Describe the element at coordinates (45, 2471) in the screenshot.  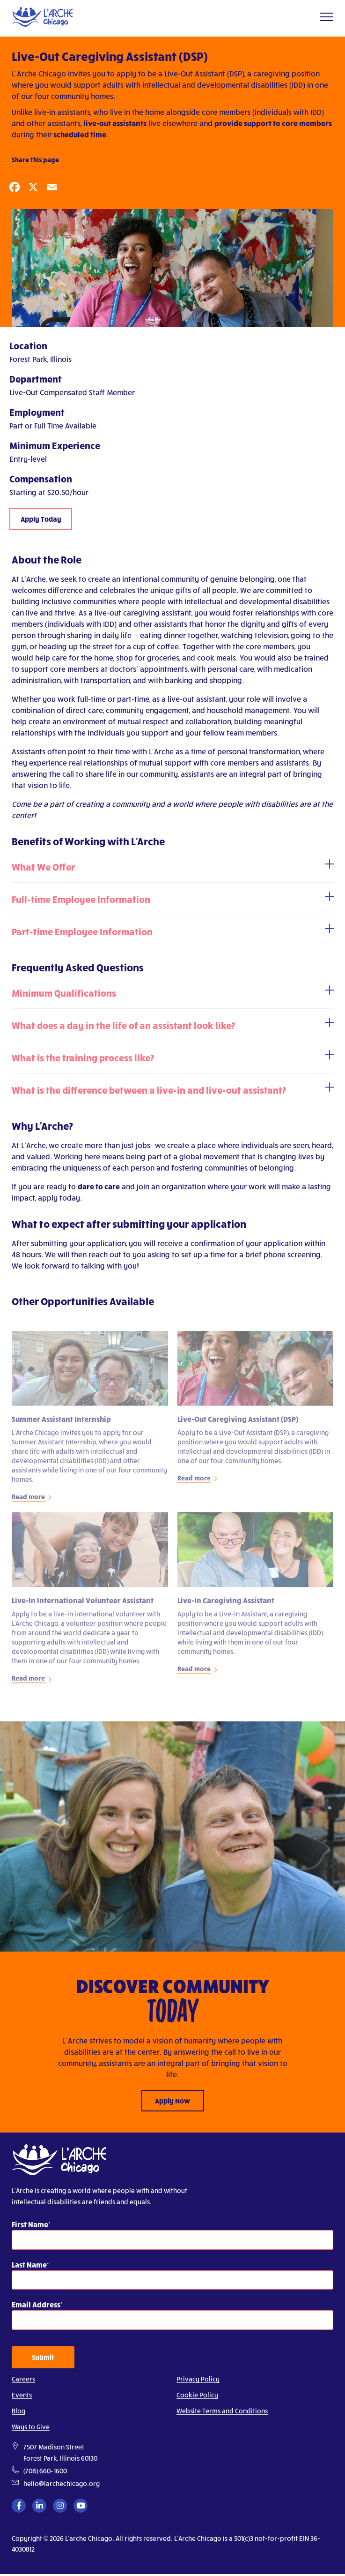
I see `(708) 660–1600` at that location.